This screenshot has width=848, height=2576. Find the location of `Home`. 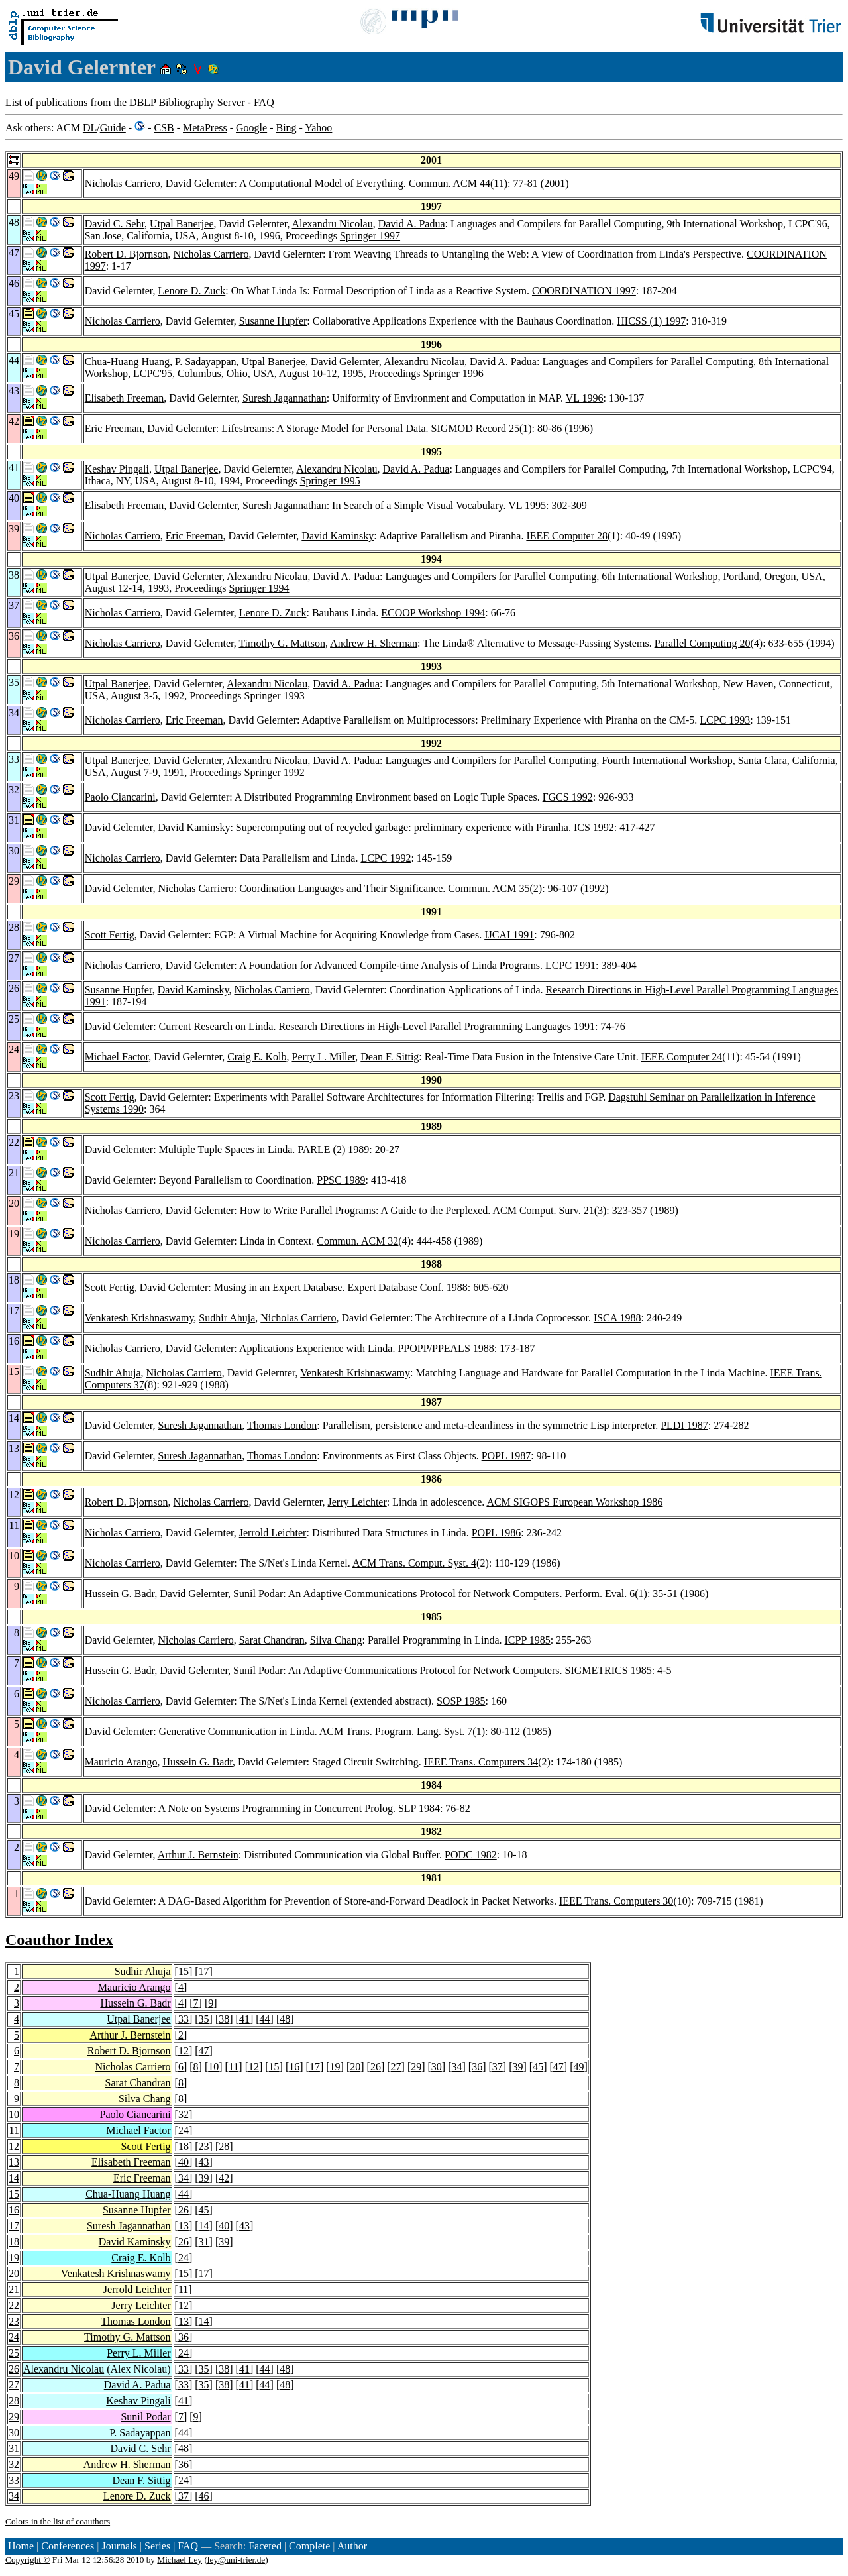

Home is located at coordinates (21, 2545).